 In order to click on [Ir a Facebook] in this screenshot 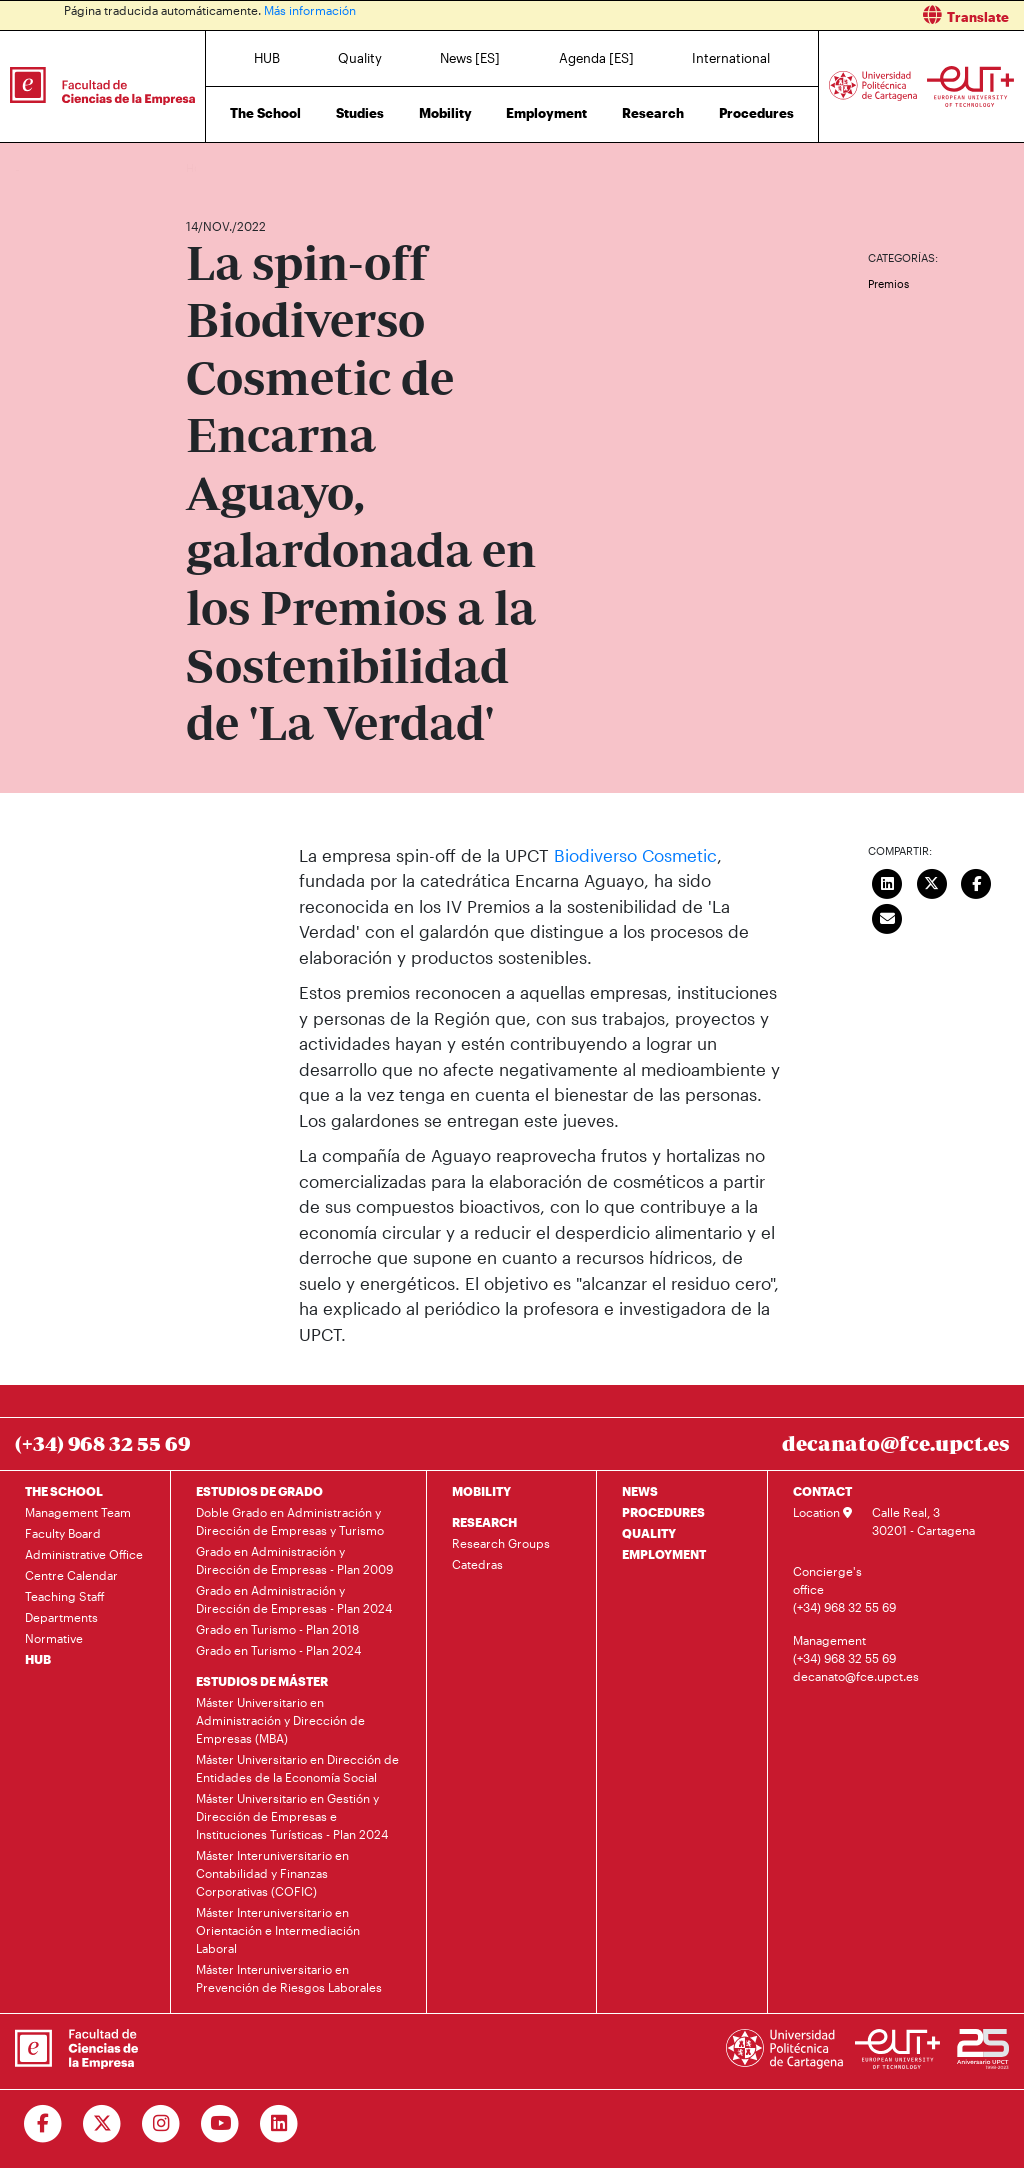, I will do `click(43, 2124)`.